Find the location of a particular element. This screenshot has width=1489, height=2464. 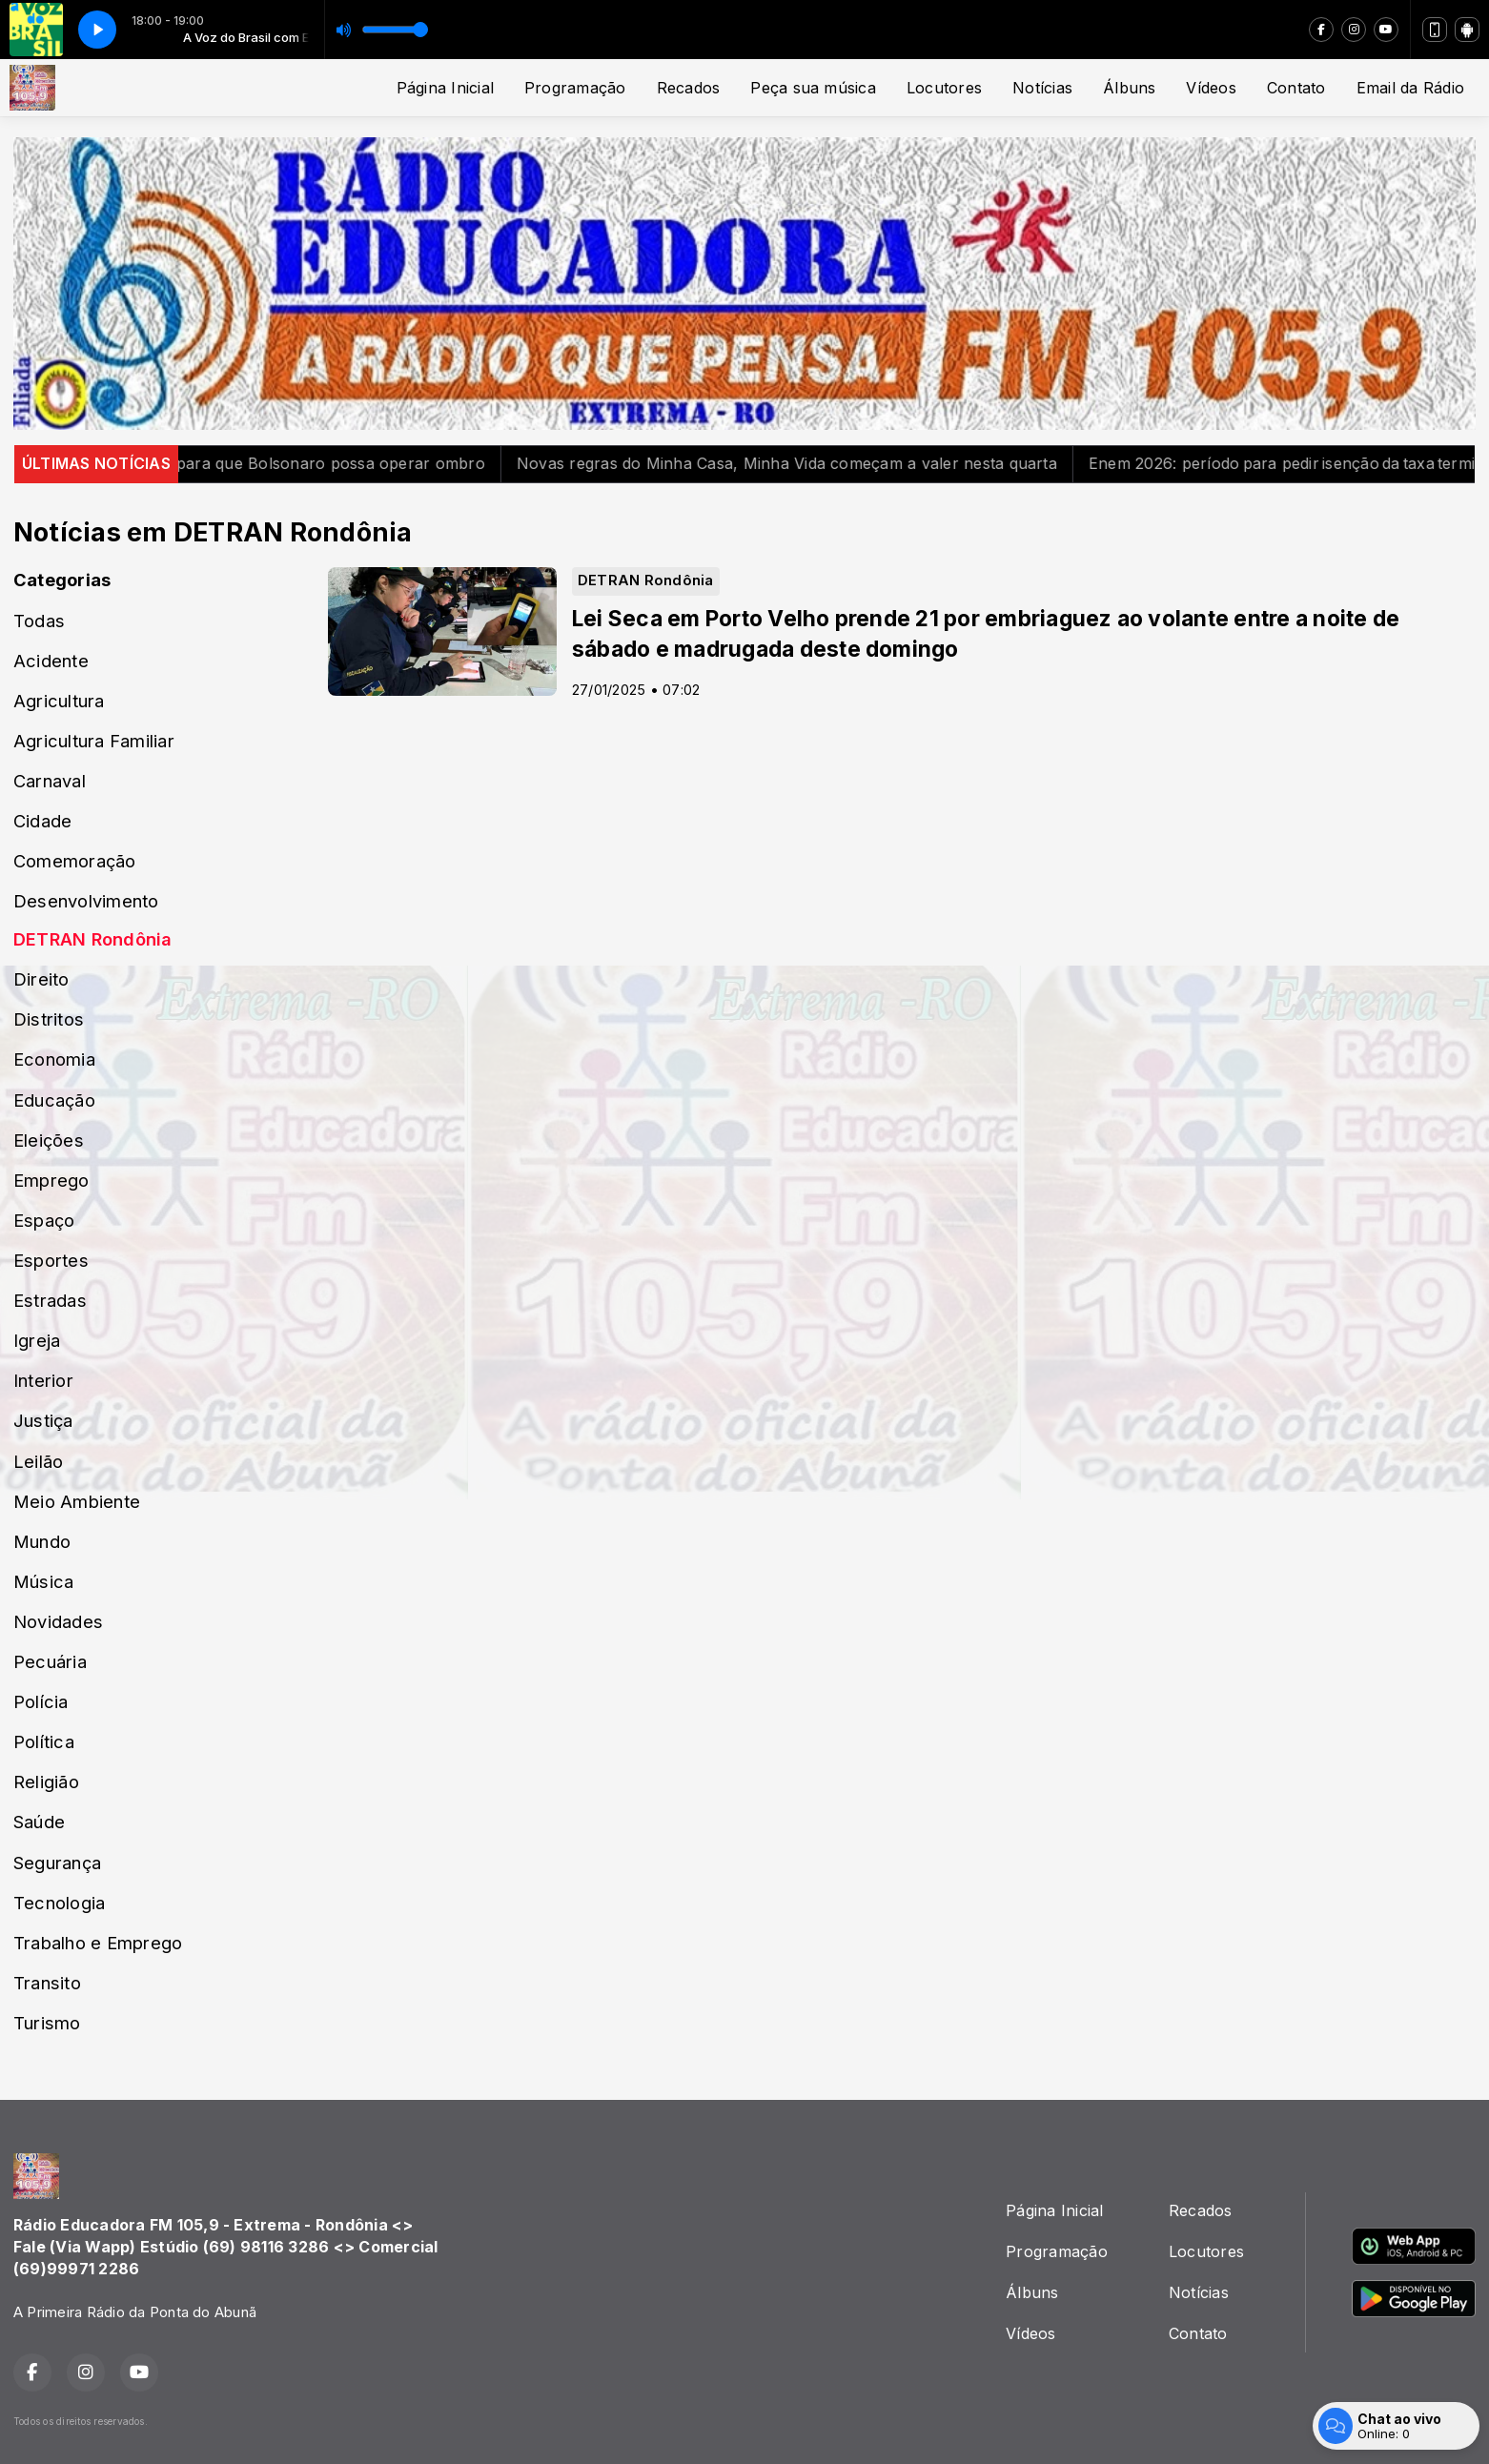

Distritos is located at coordinates (48, 1018).